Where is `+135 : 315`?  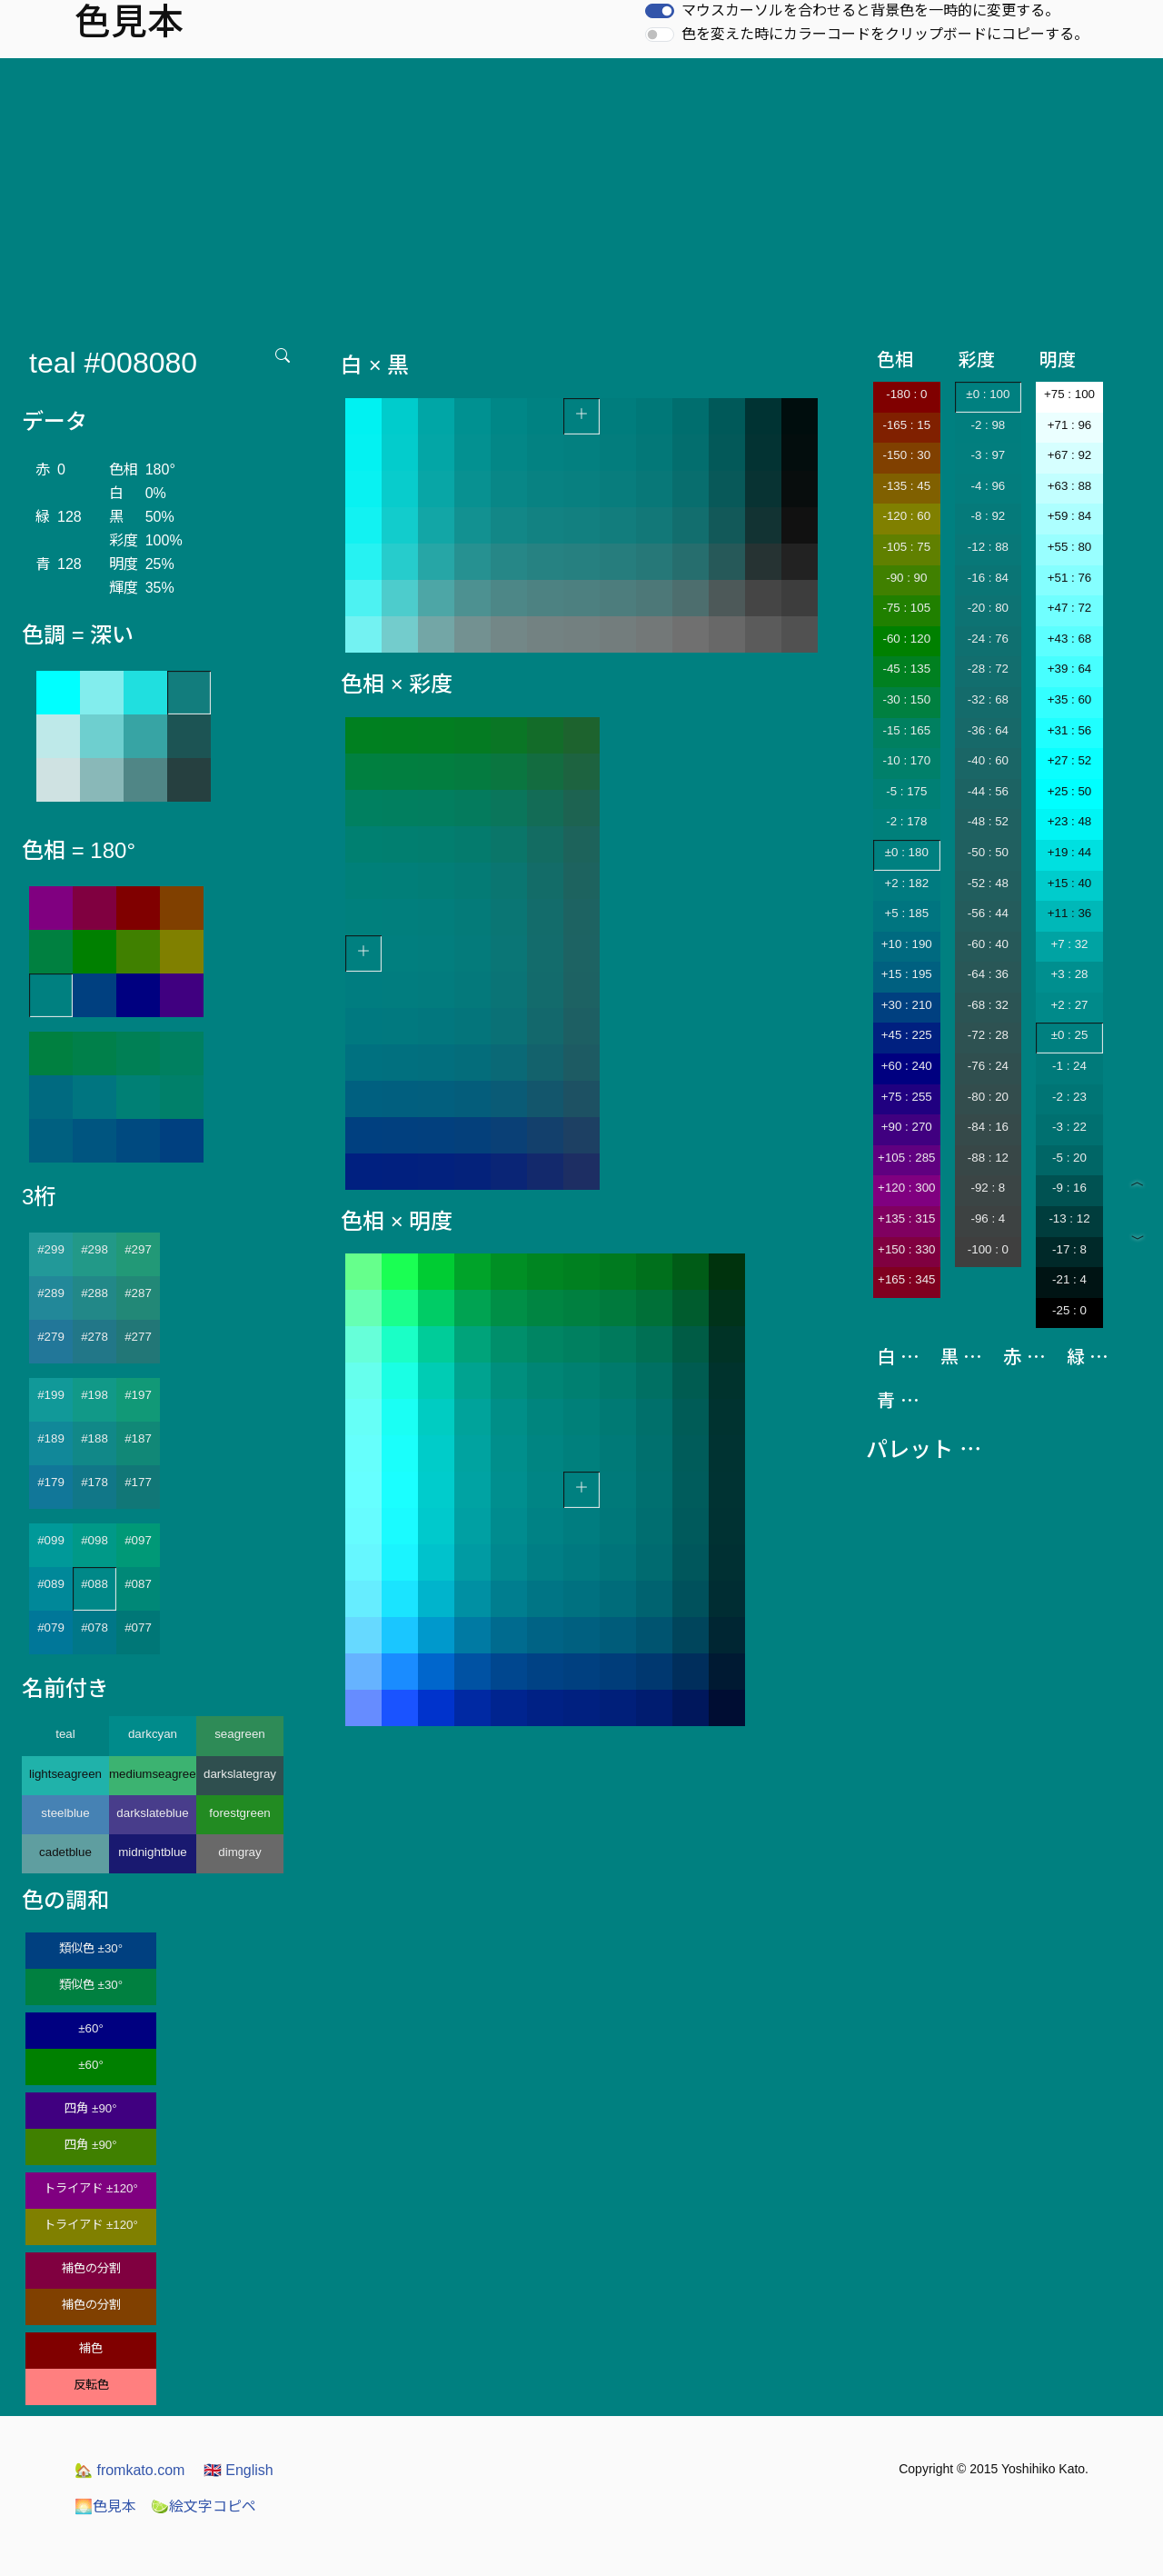 +135 : 315 is located at coordinates (906, 1218).